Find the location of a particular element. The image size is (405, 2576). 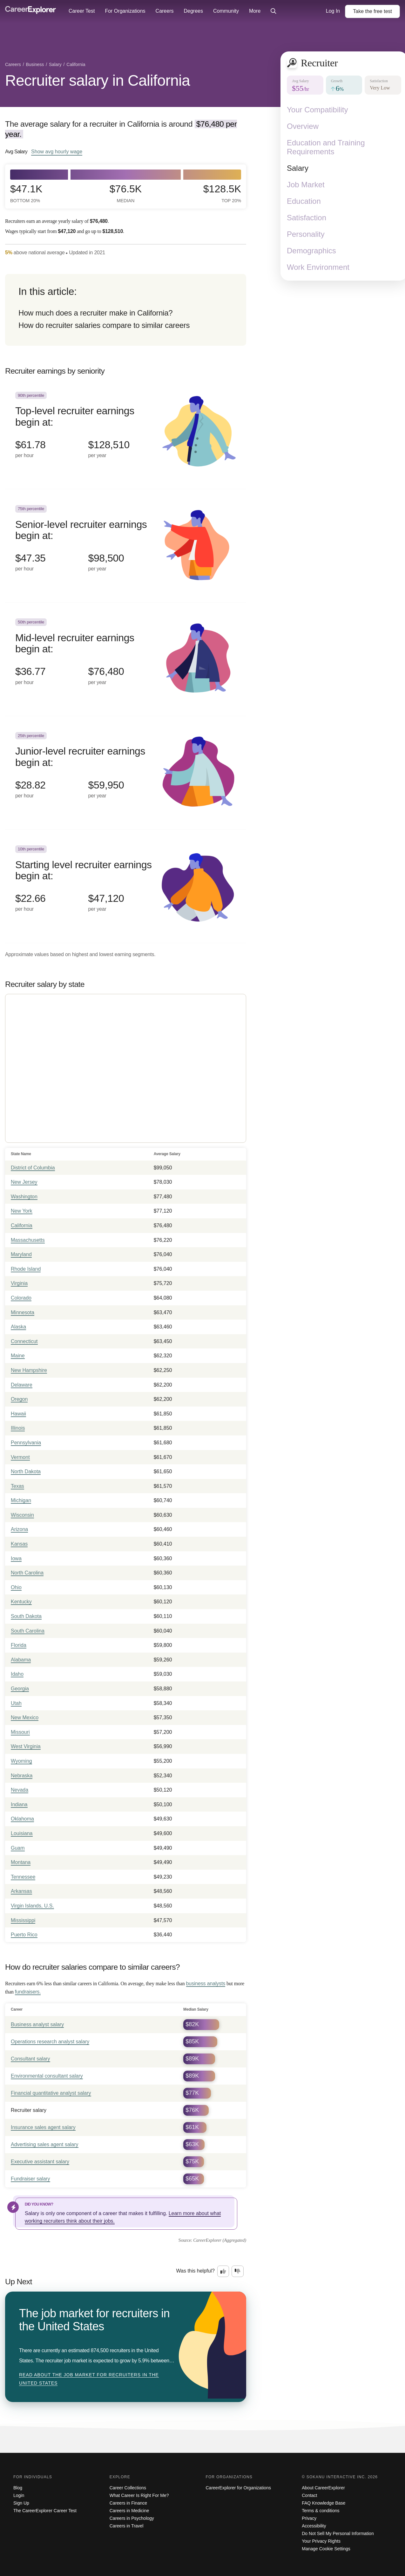

Wyoming is located at coordinates (21, 1761).